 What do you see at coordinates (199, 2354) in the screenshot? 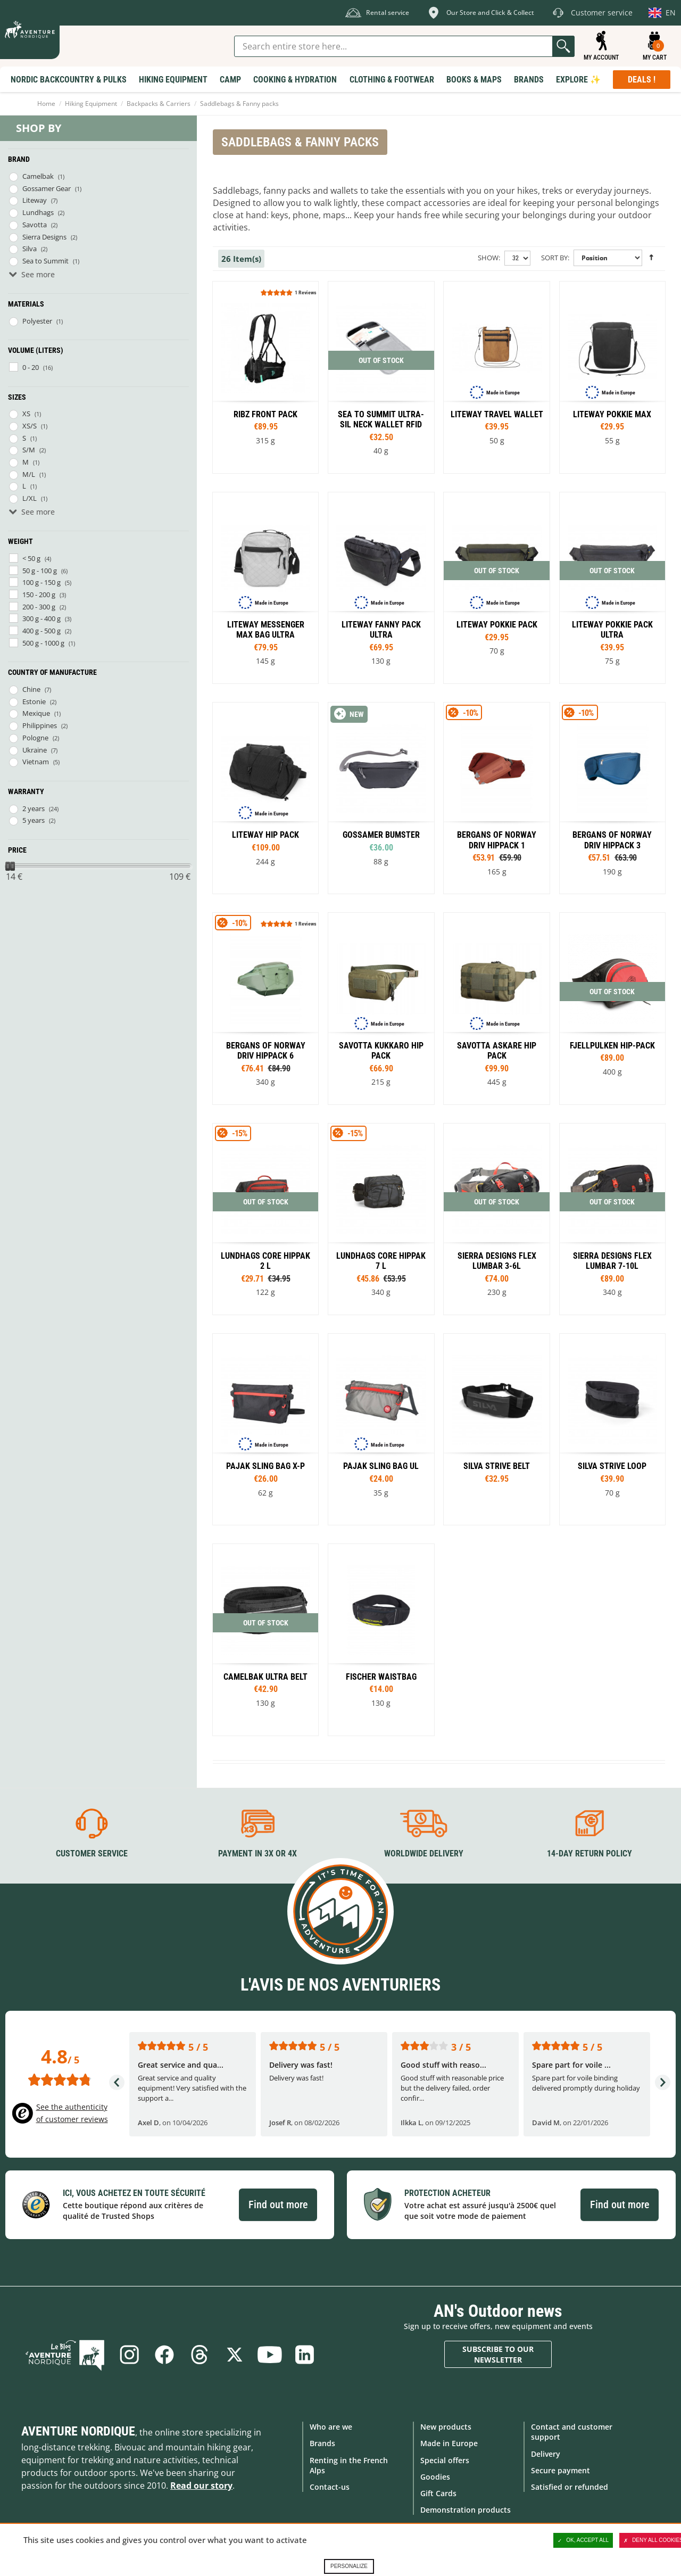
I see `Threads` at bounding box center [199, 2354].